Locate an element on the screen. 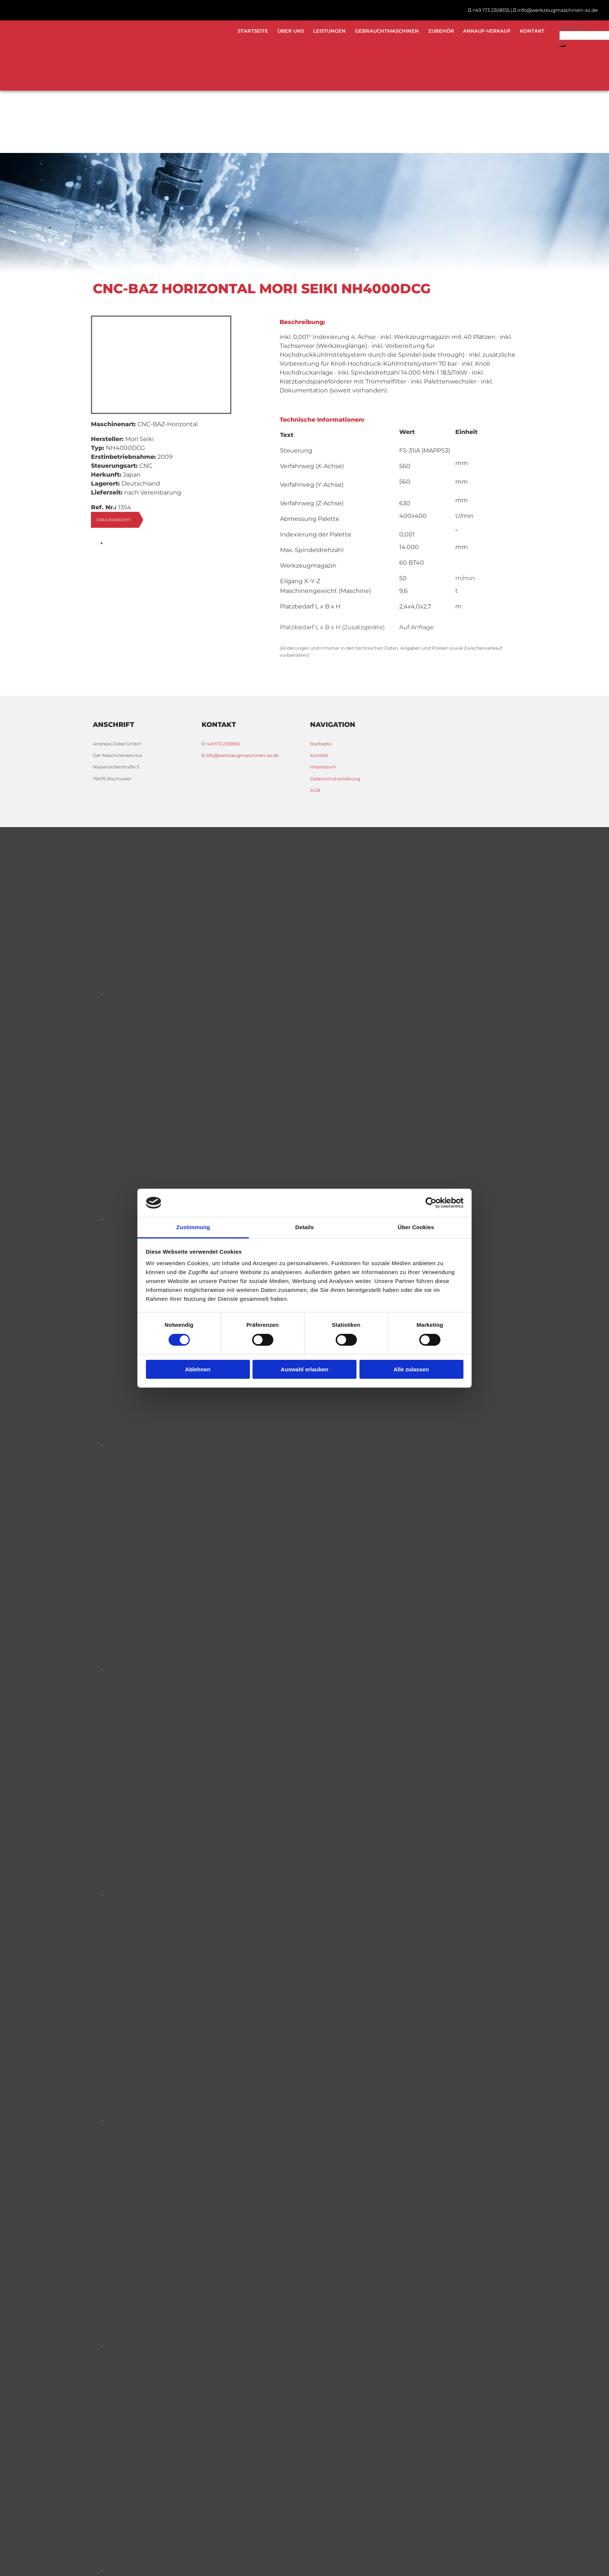 Image resolution: width=609 pixels, height=2576 pixels. Alle zulassen is located at coordinates (411, 1369).